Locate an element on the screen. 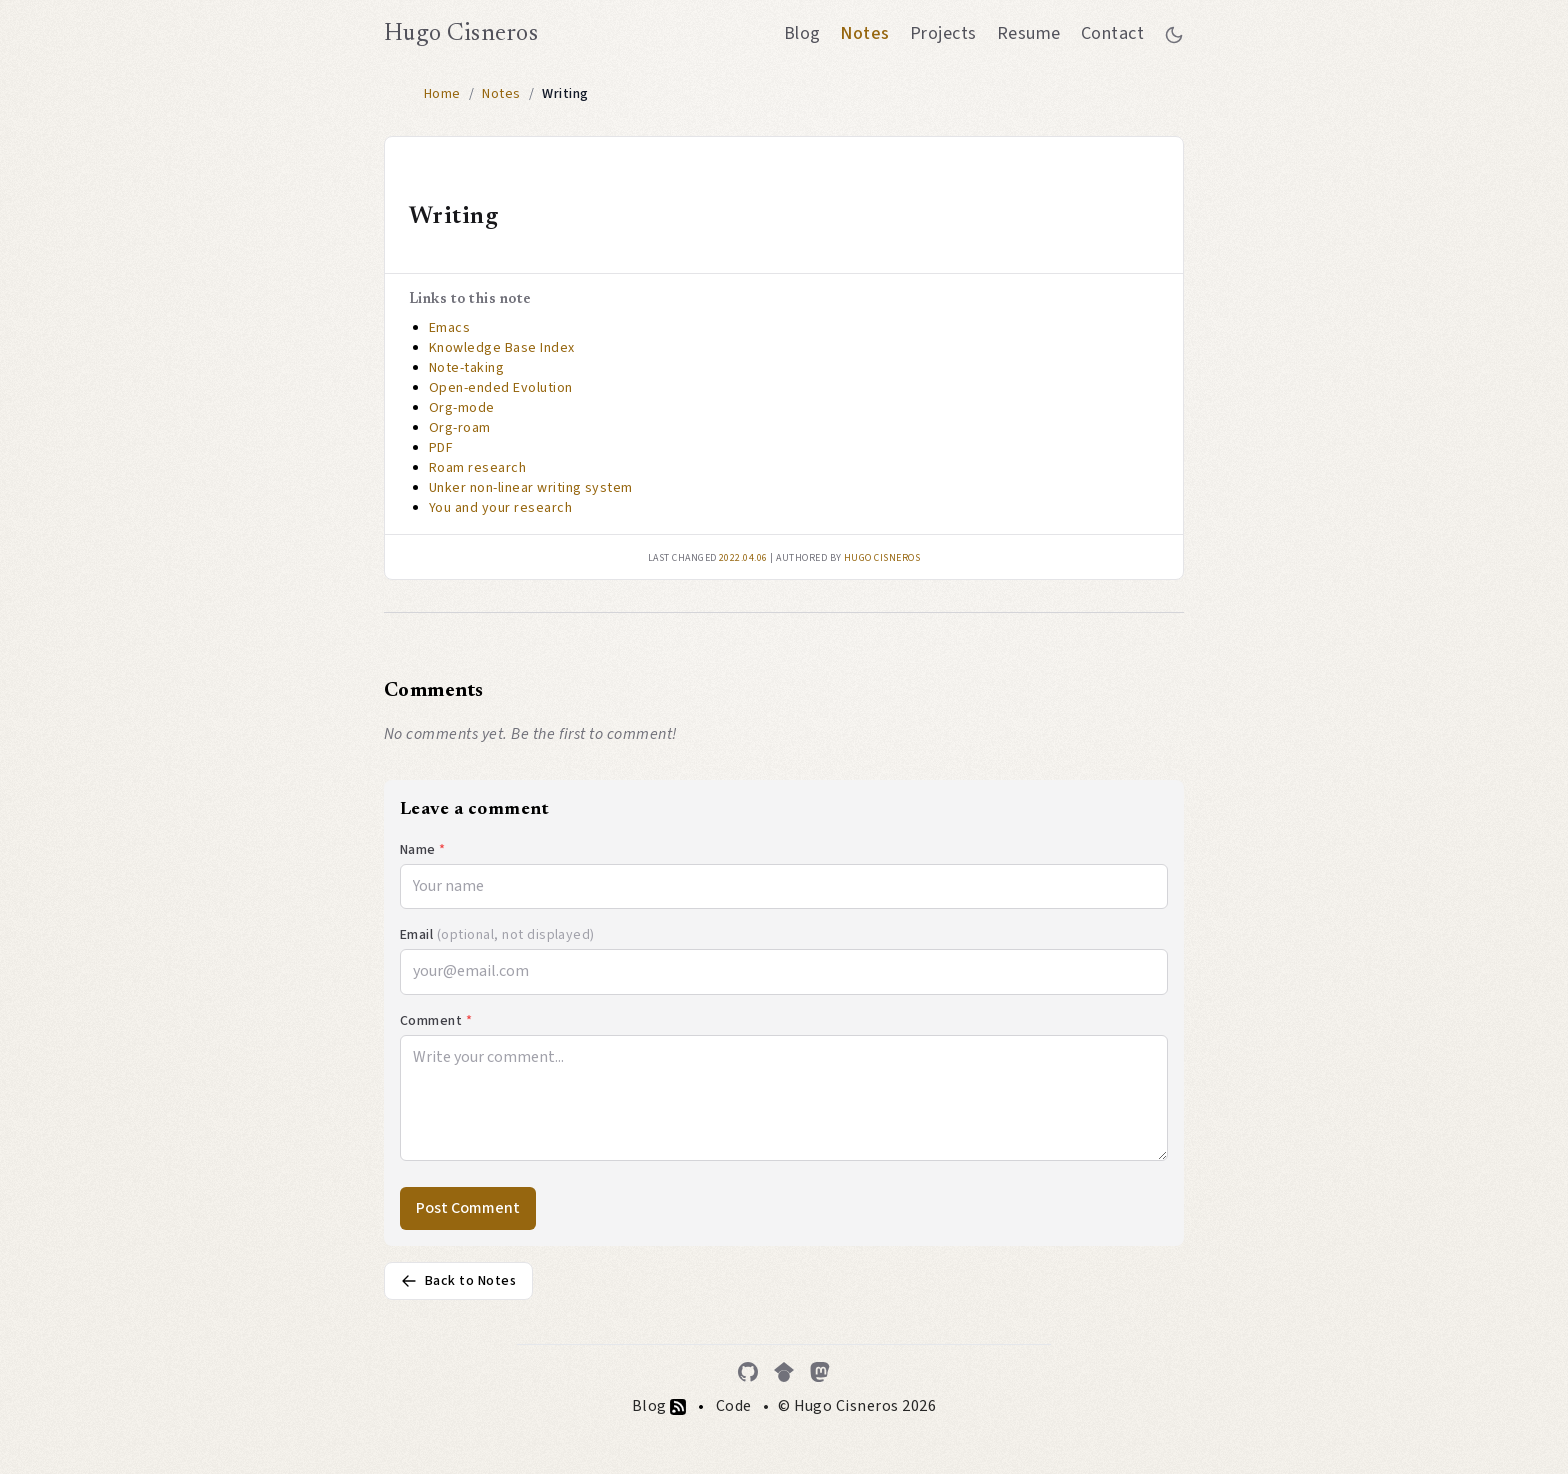 The image size is (1568, 1474). [Mastodon] is located at coordinates (820, 1372).